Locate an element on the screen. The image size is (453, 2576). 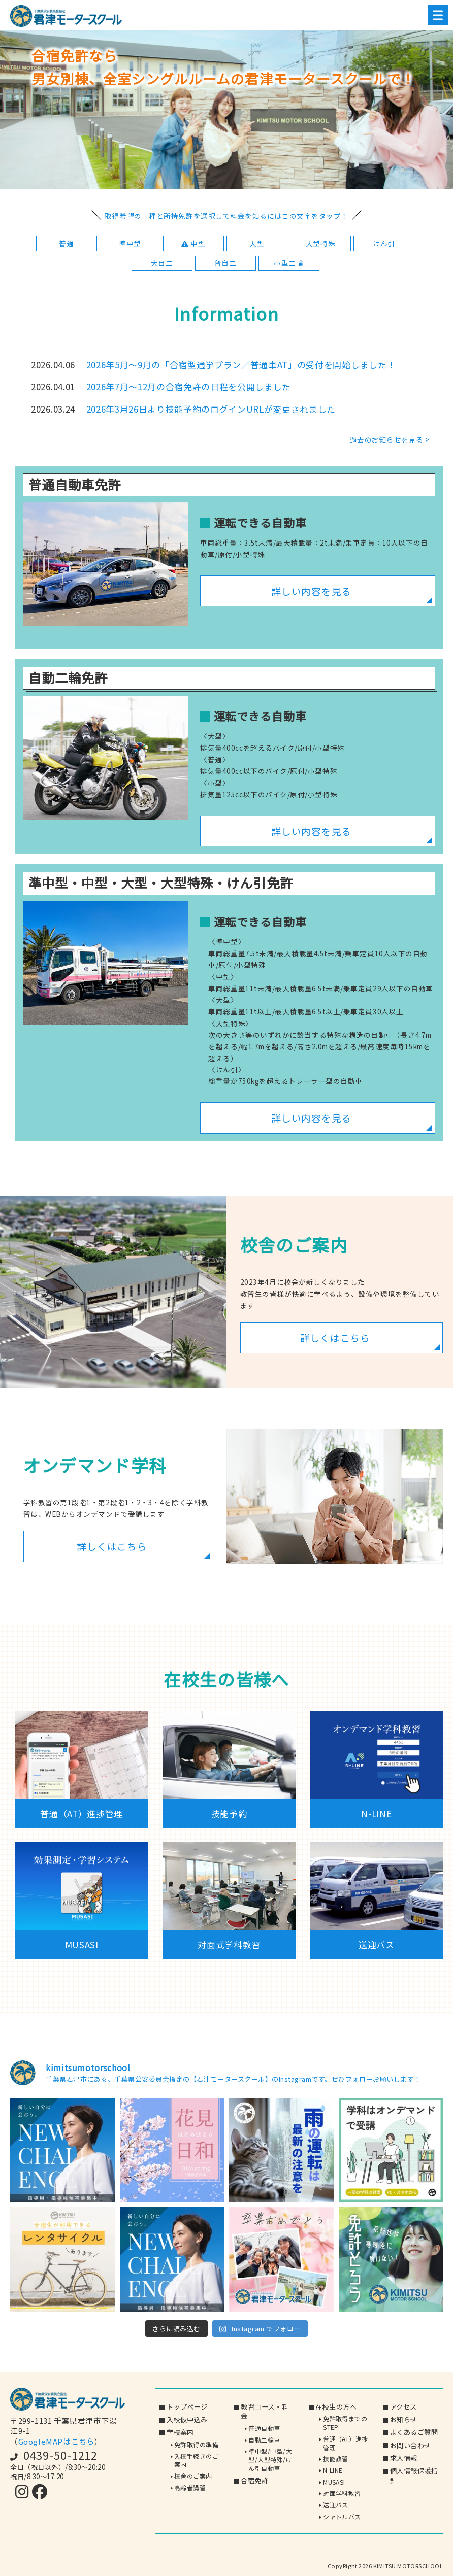
2026年7月～12月の合宿免許の日程を公開しました is located at coordinates (189, 387).